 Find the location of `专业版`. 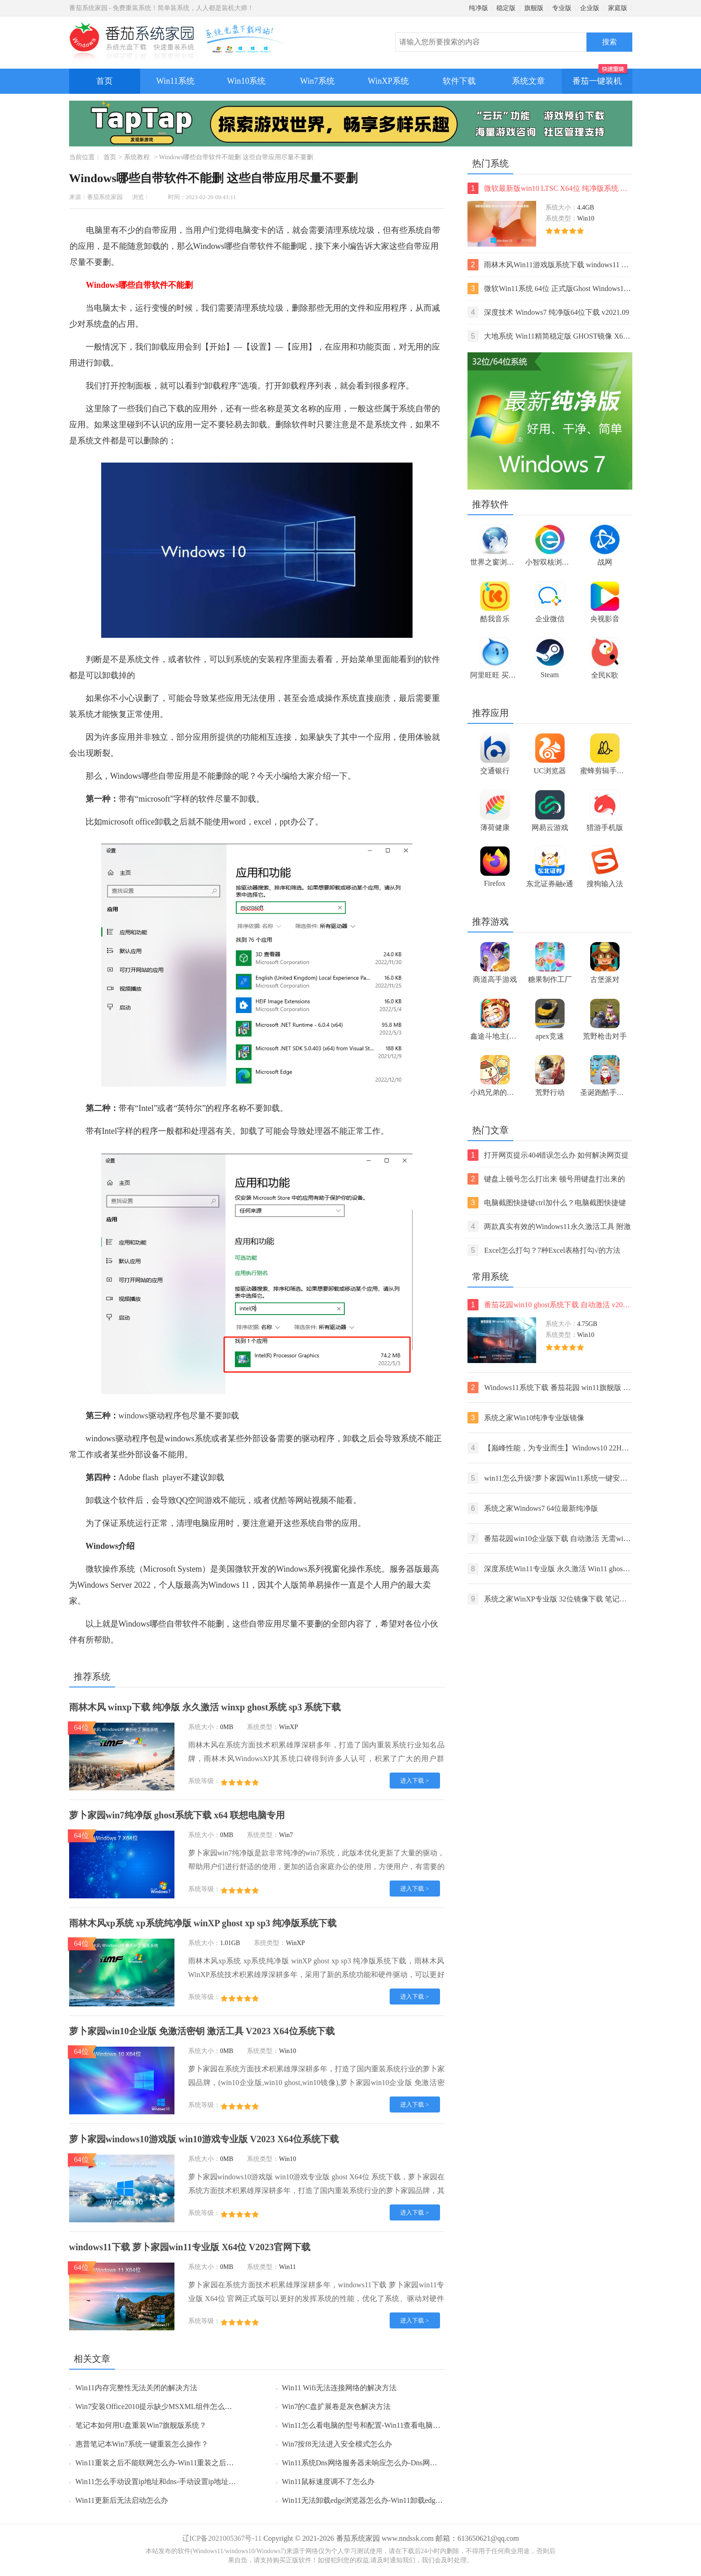

专业版 is located at coordinates (561, 8).